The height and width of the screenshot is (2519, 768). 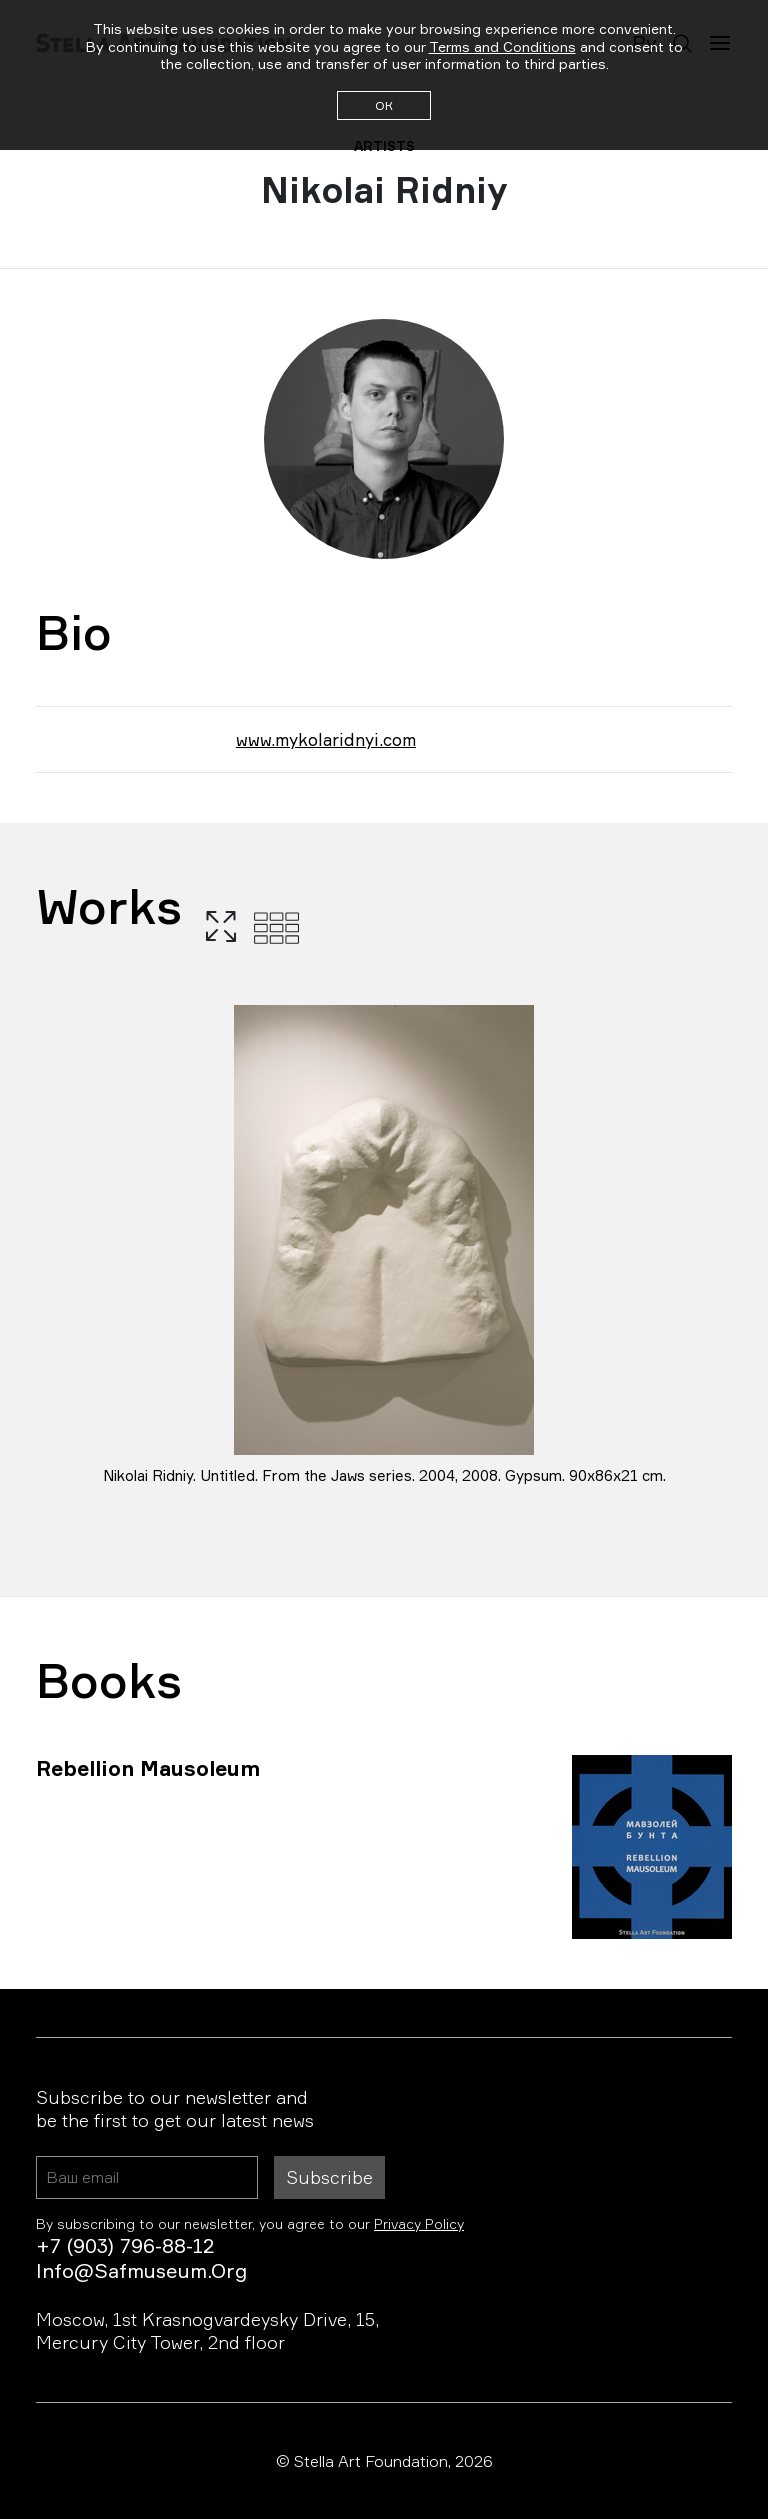 I want to click on Subscribe, so click(x=329, y=2177).